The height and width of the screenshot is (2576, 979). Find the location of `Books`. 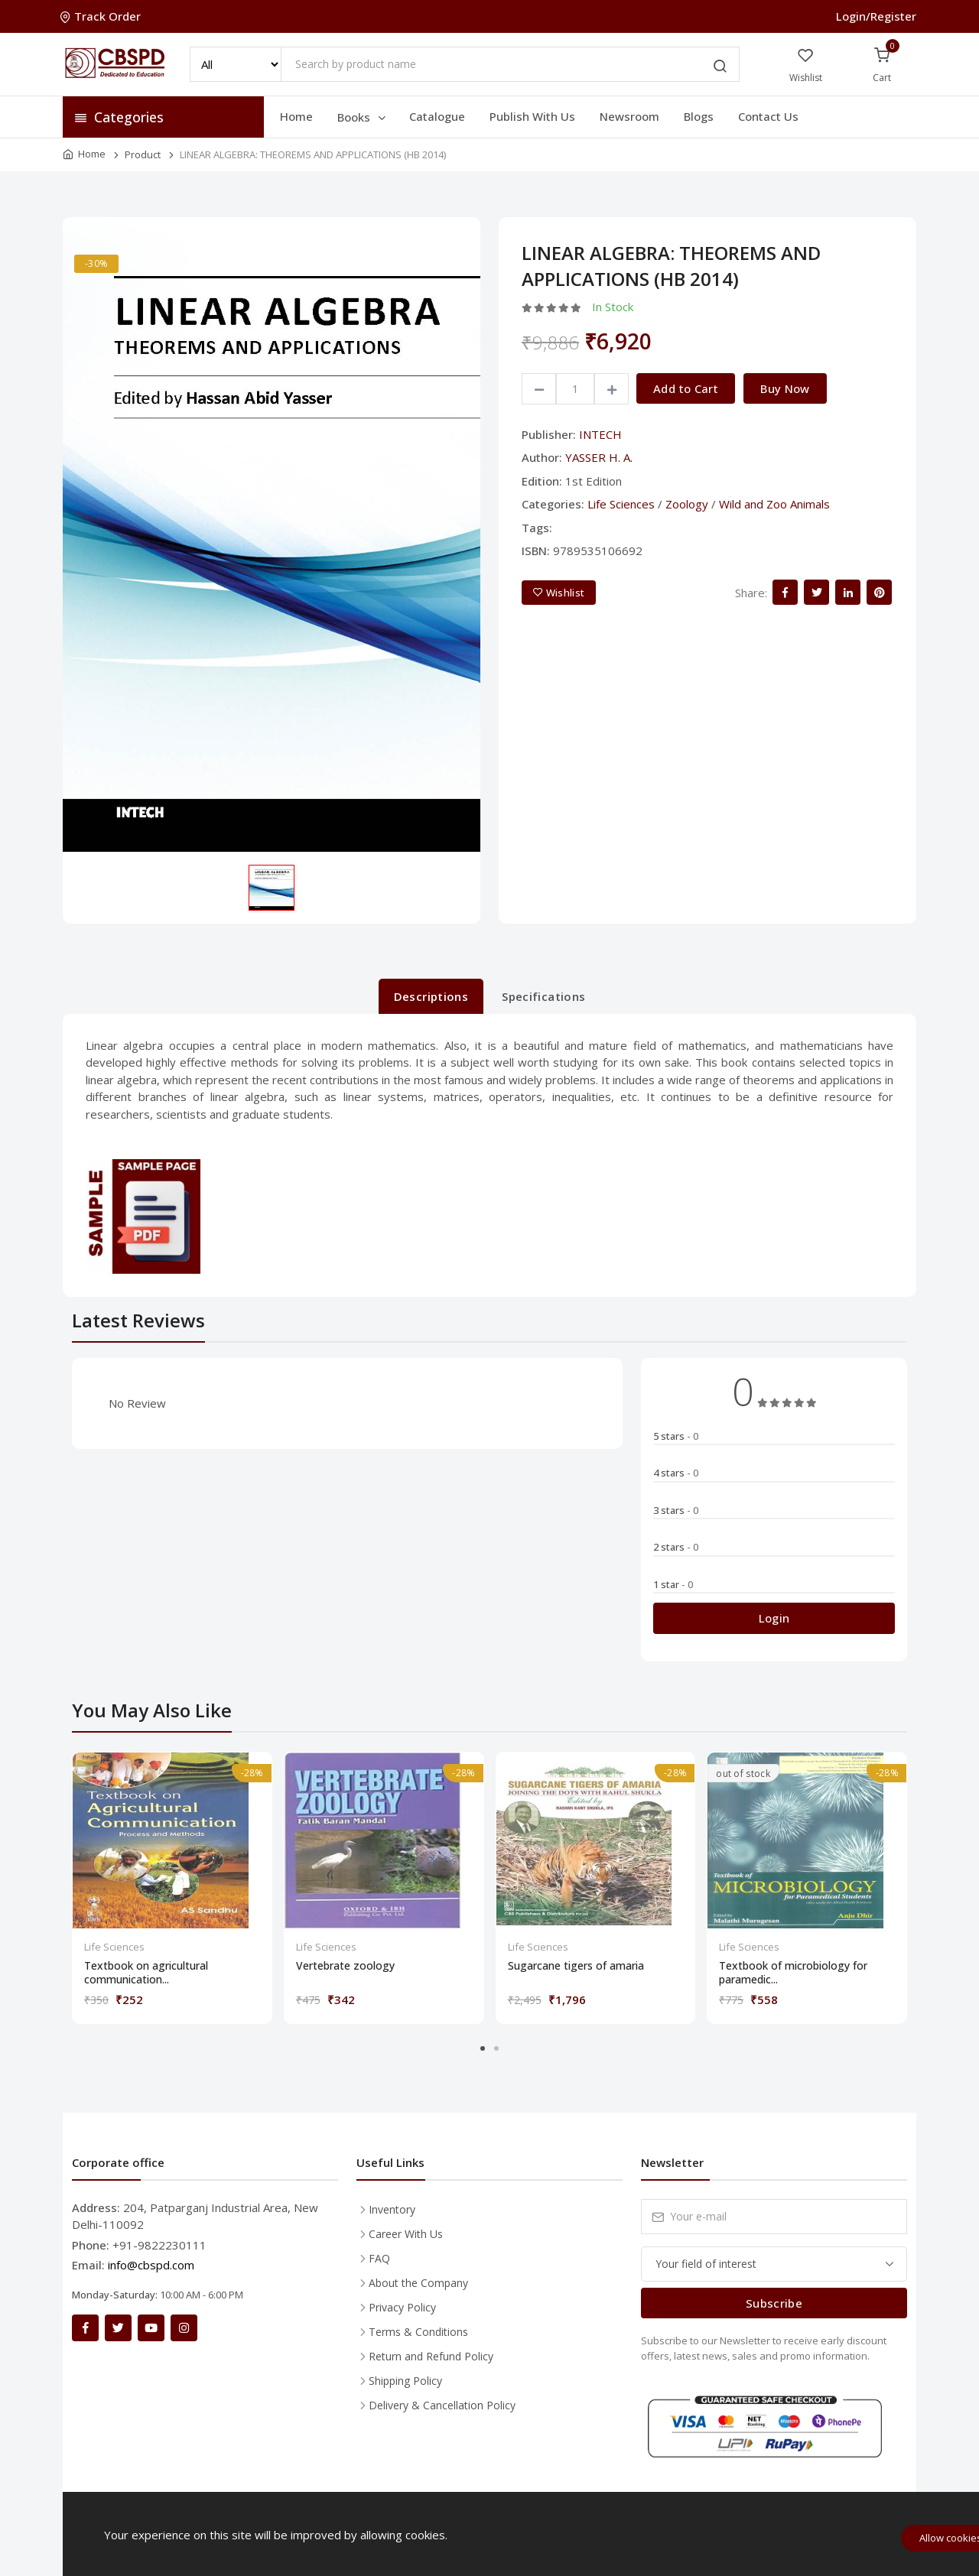

Books is located at coordinates (362, 117).